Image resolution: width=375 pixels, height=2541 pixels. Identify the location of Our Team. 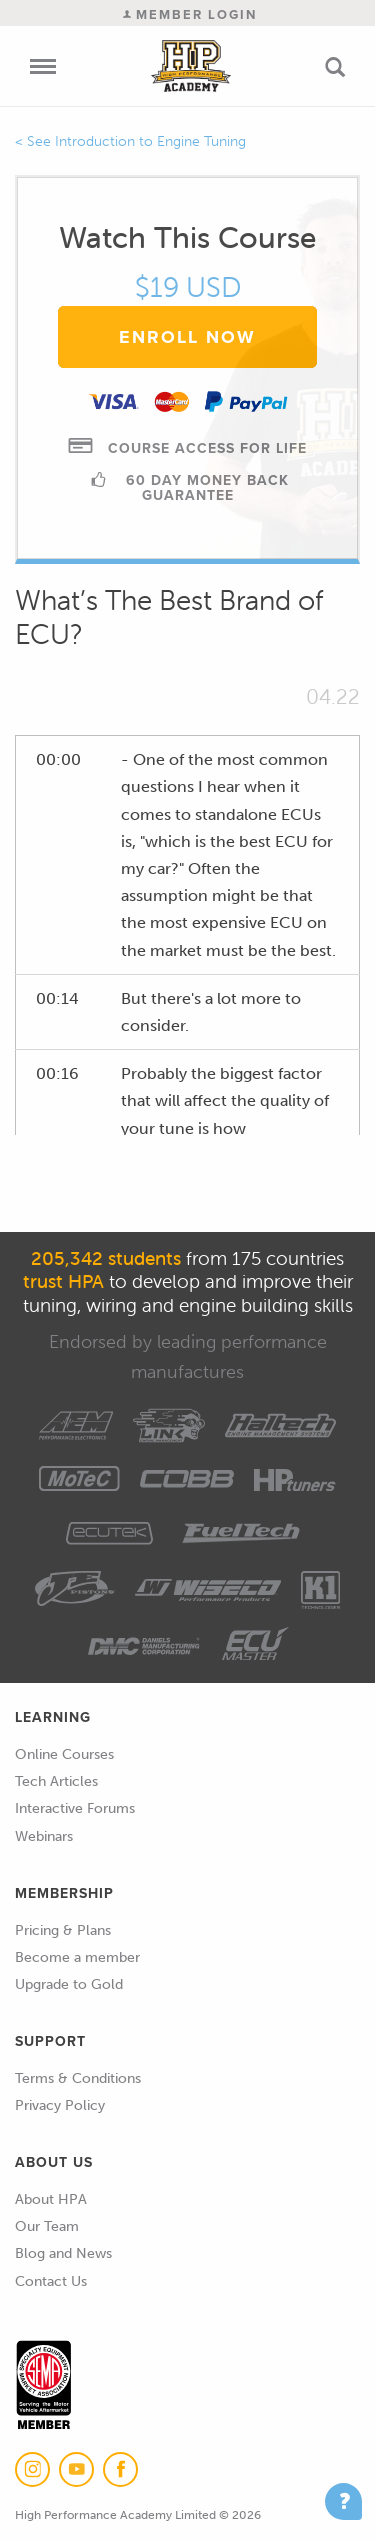
(47, 2226).